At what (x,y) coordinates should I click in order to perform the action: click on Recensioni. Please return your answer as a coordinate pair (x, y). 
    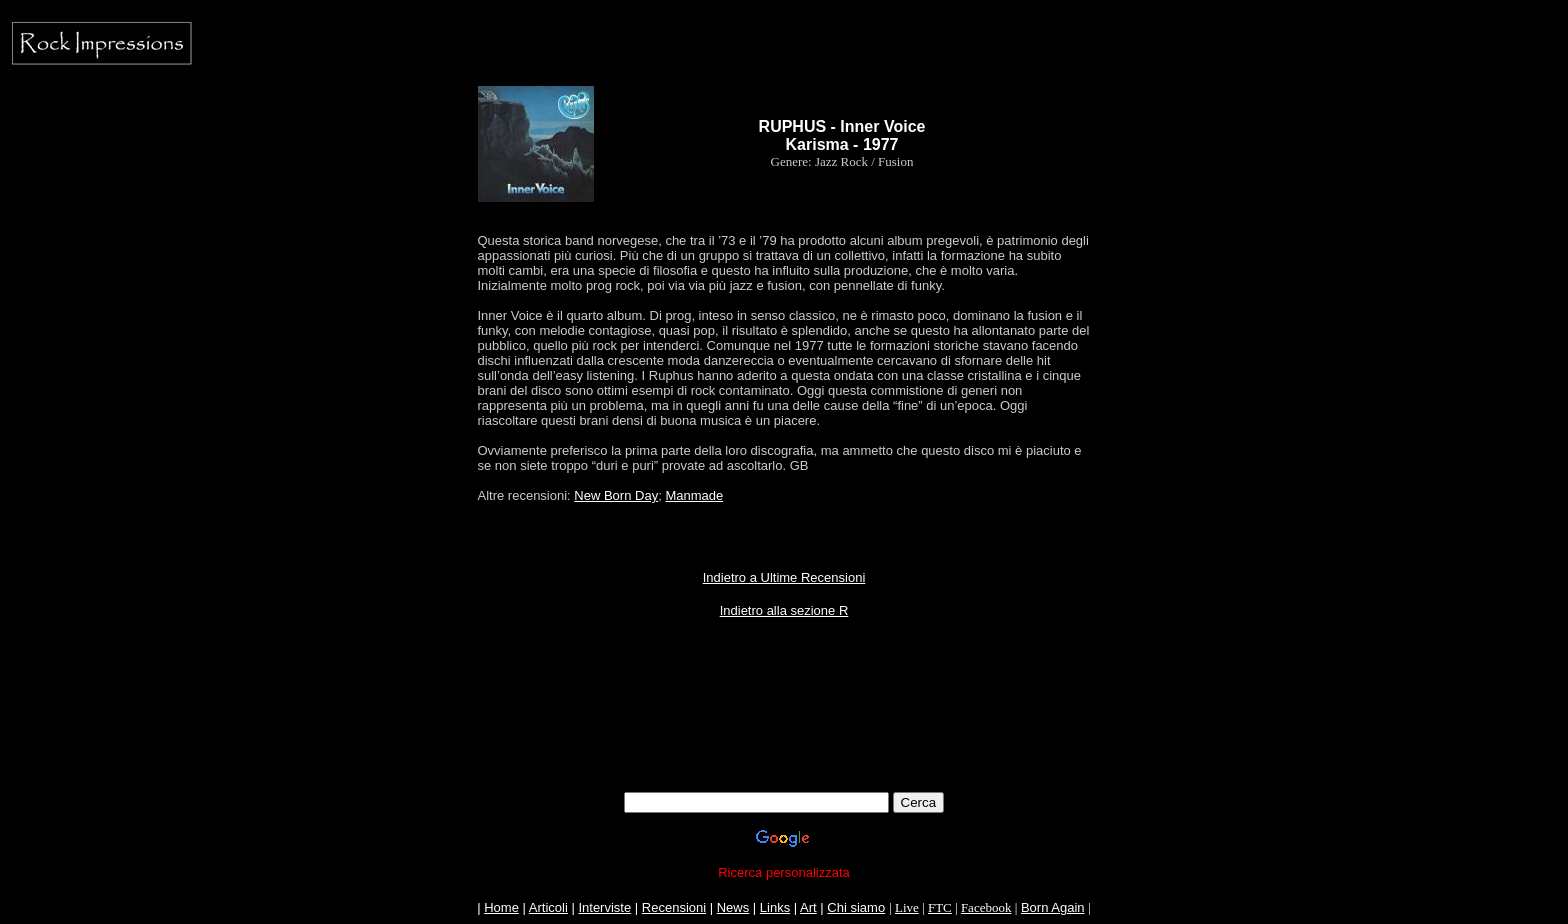
    Looking at the image, I should click on (674, 907).